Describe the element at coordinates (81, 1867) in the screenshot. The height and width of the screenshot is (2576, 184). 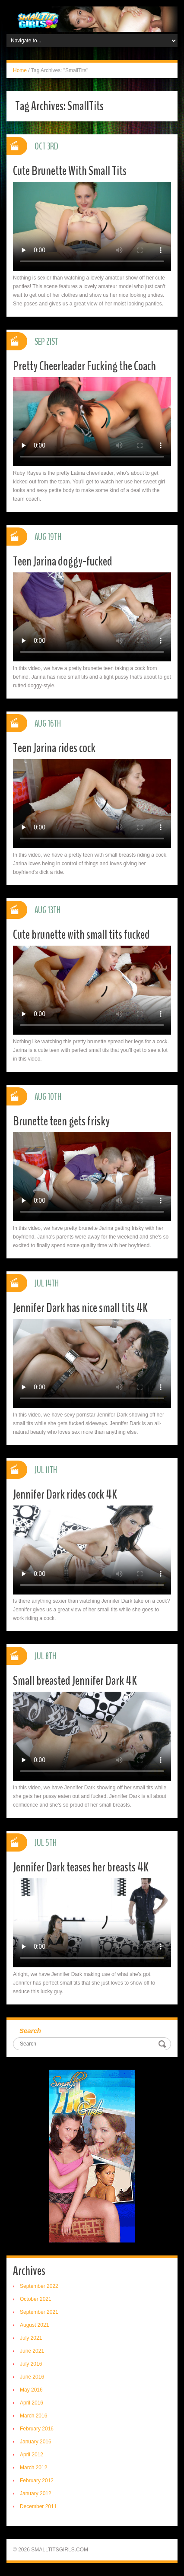
I see `Jennifer Dark teases her breasts 4K` at that location.